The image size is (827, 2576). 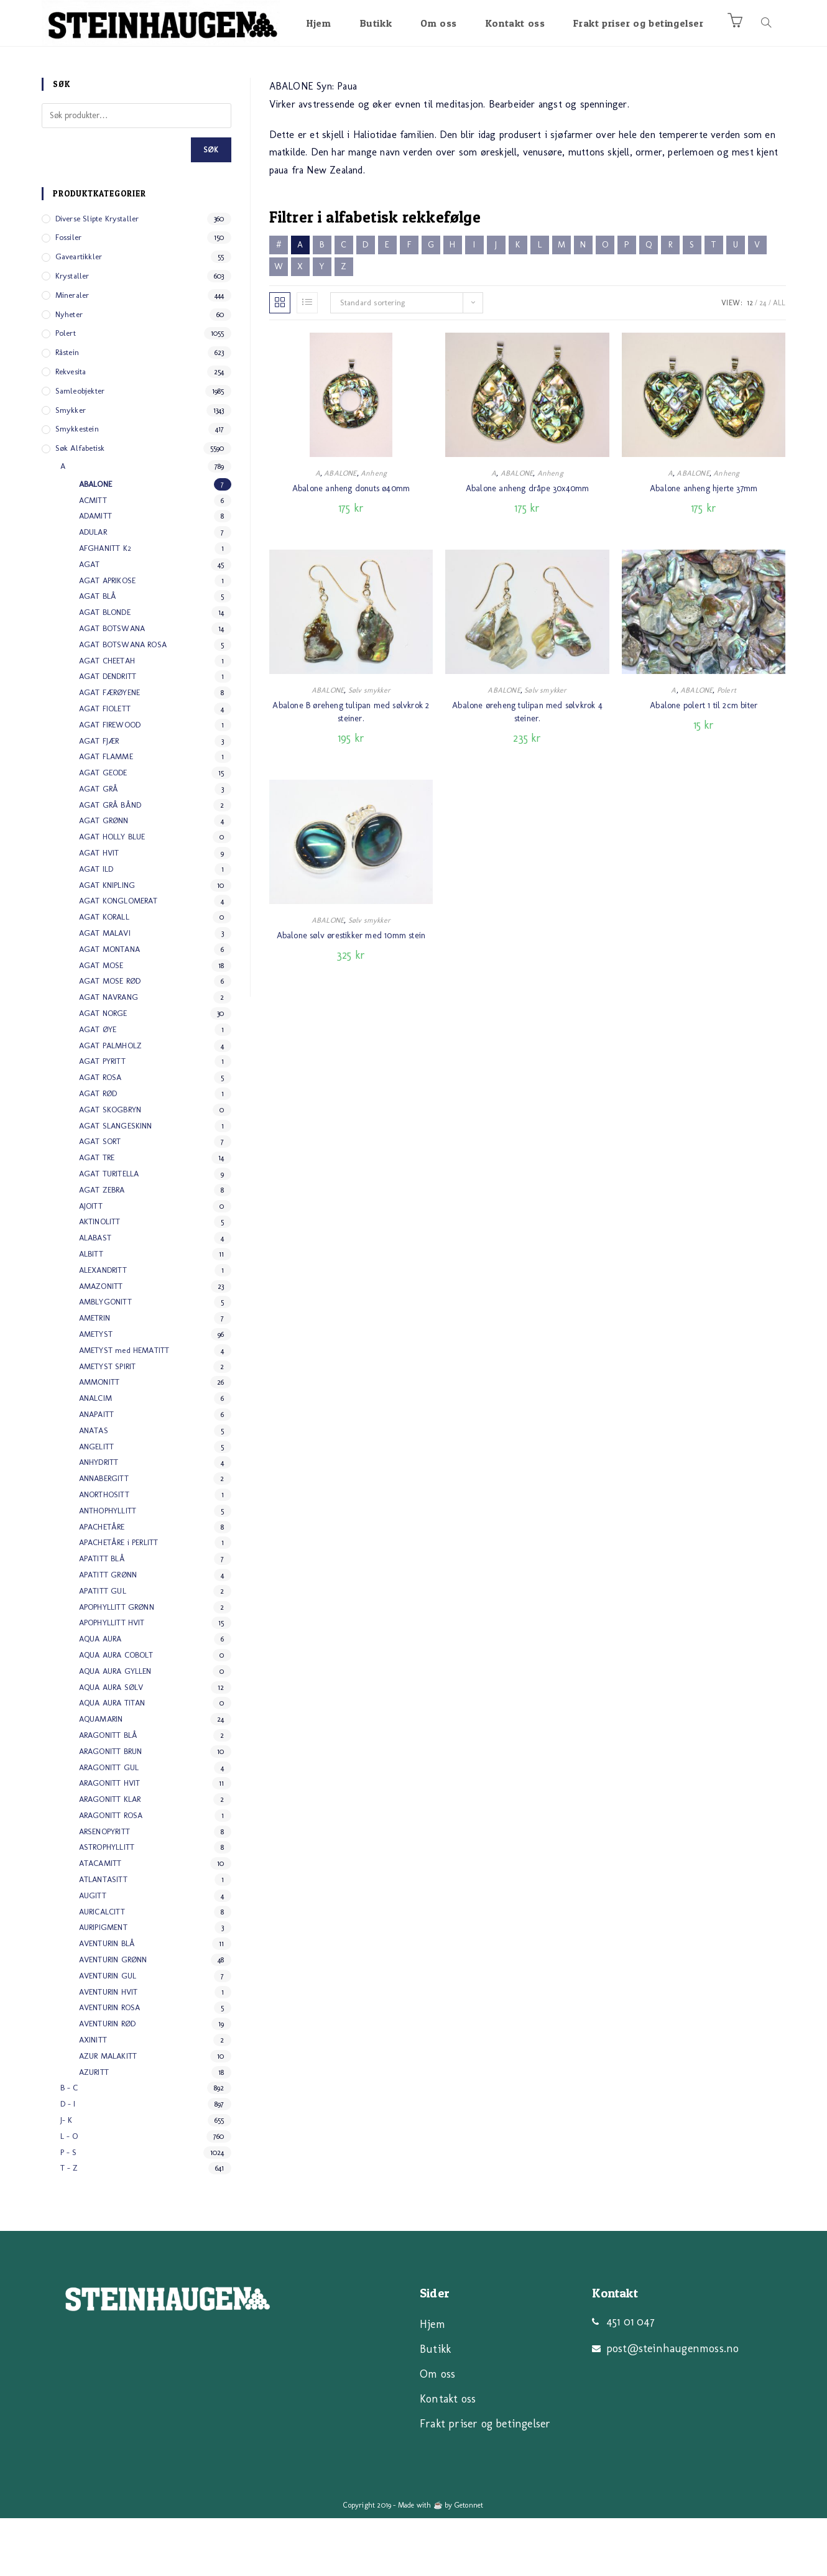 What do you see at coordinates (762, 360) in the screenshot?
I see `24` at bounding box center [762, 360].